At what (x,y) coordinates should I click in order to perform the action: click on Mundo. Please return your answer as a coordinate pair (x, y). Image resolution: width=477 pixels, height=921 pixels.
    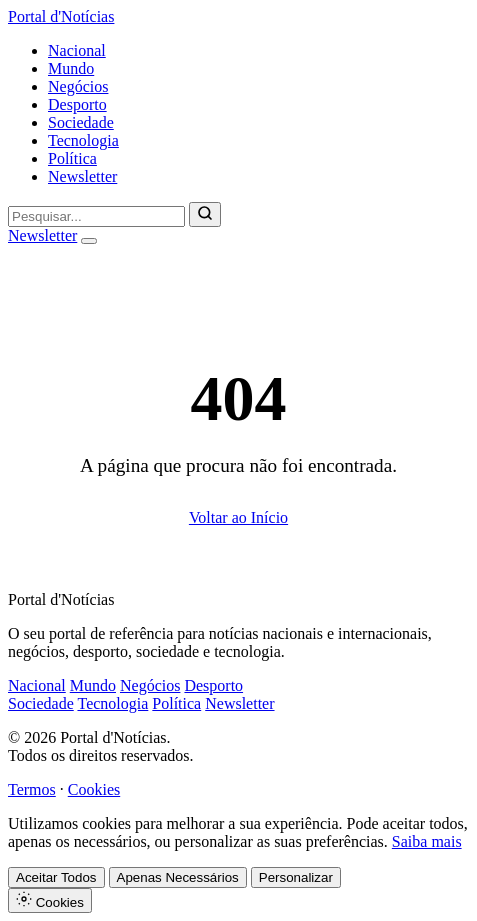
    Looking at the image, I should click on (71, 68).